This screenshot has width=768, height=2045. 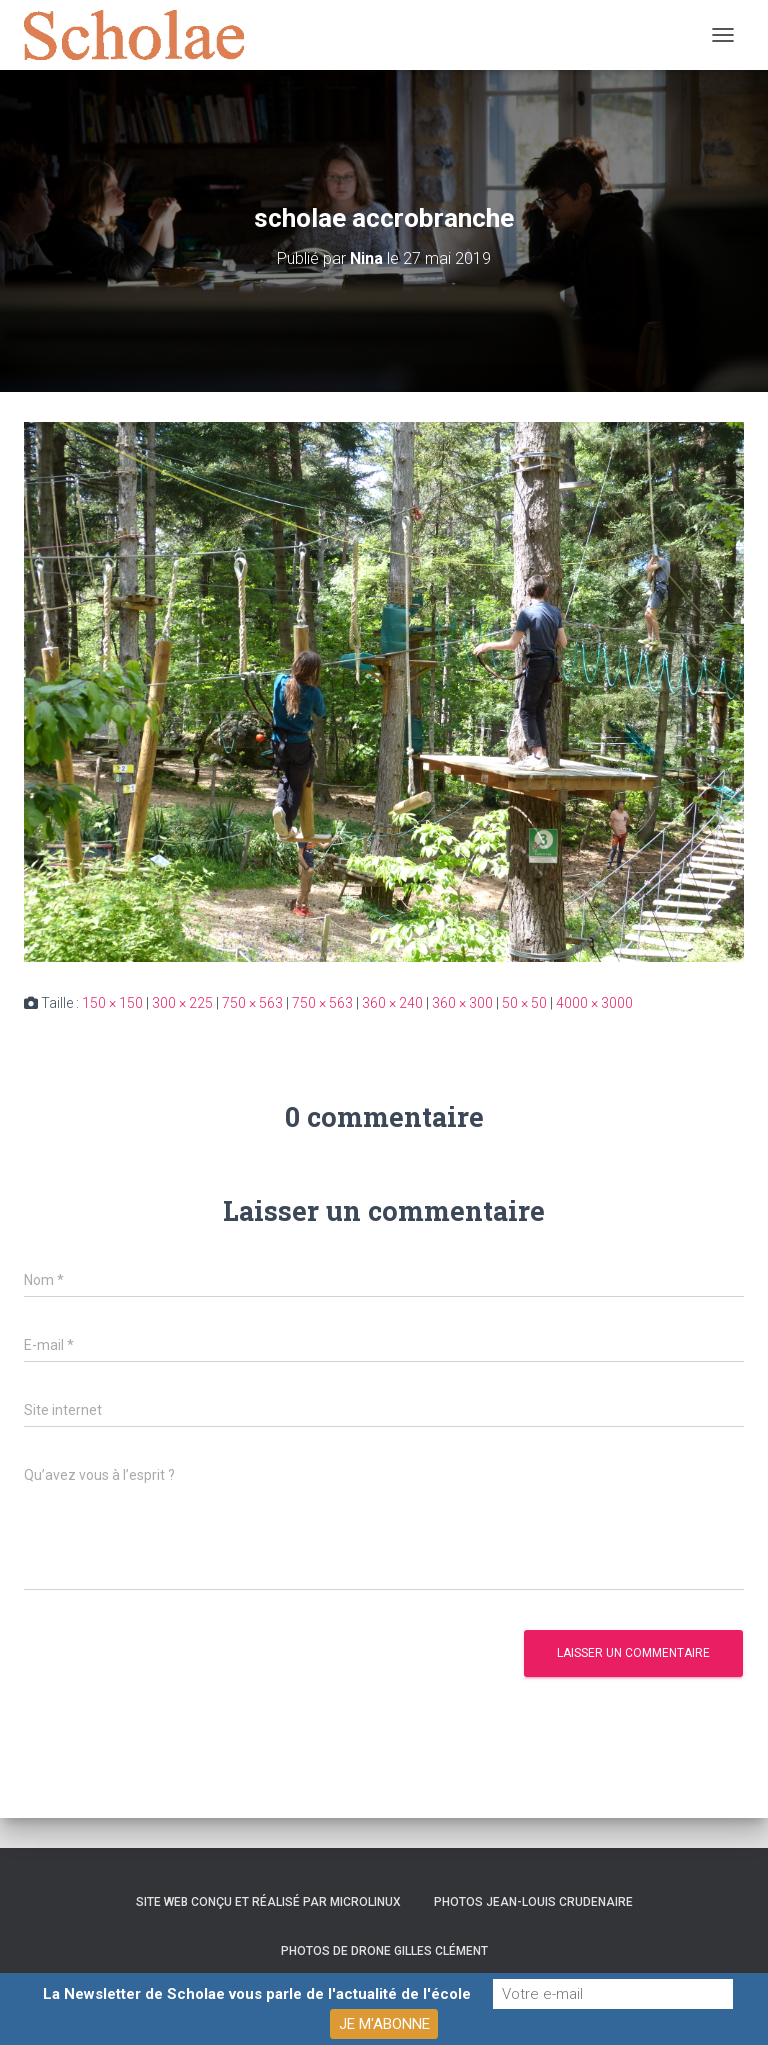 I want to click on Site web conçu et réalisé par Microlinux, so click(x=268, y=1902).